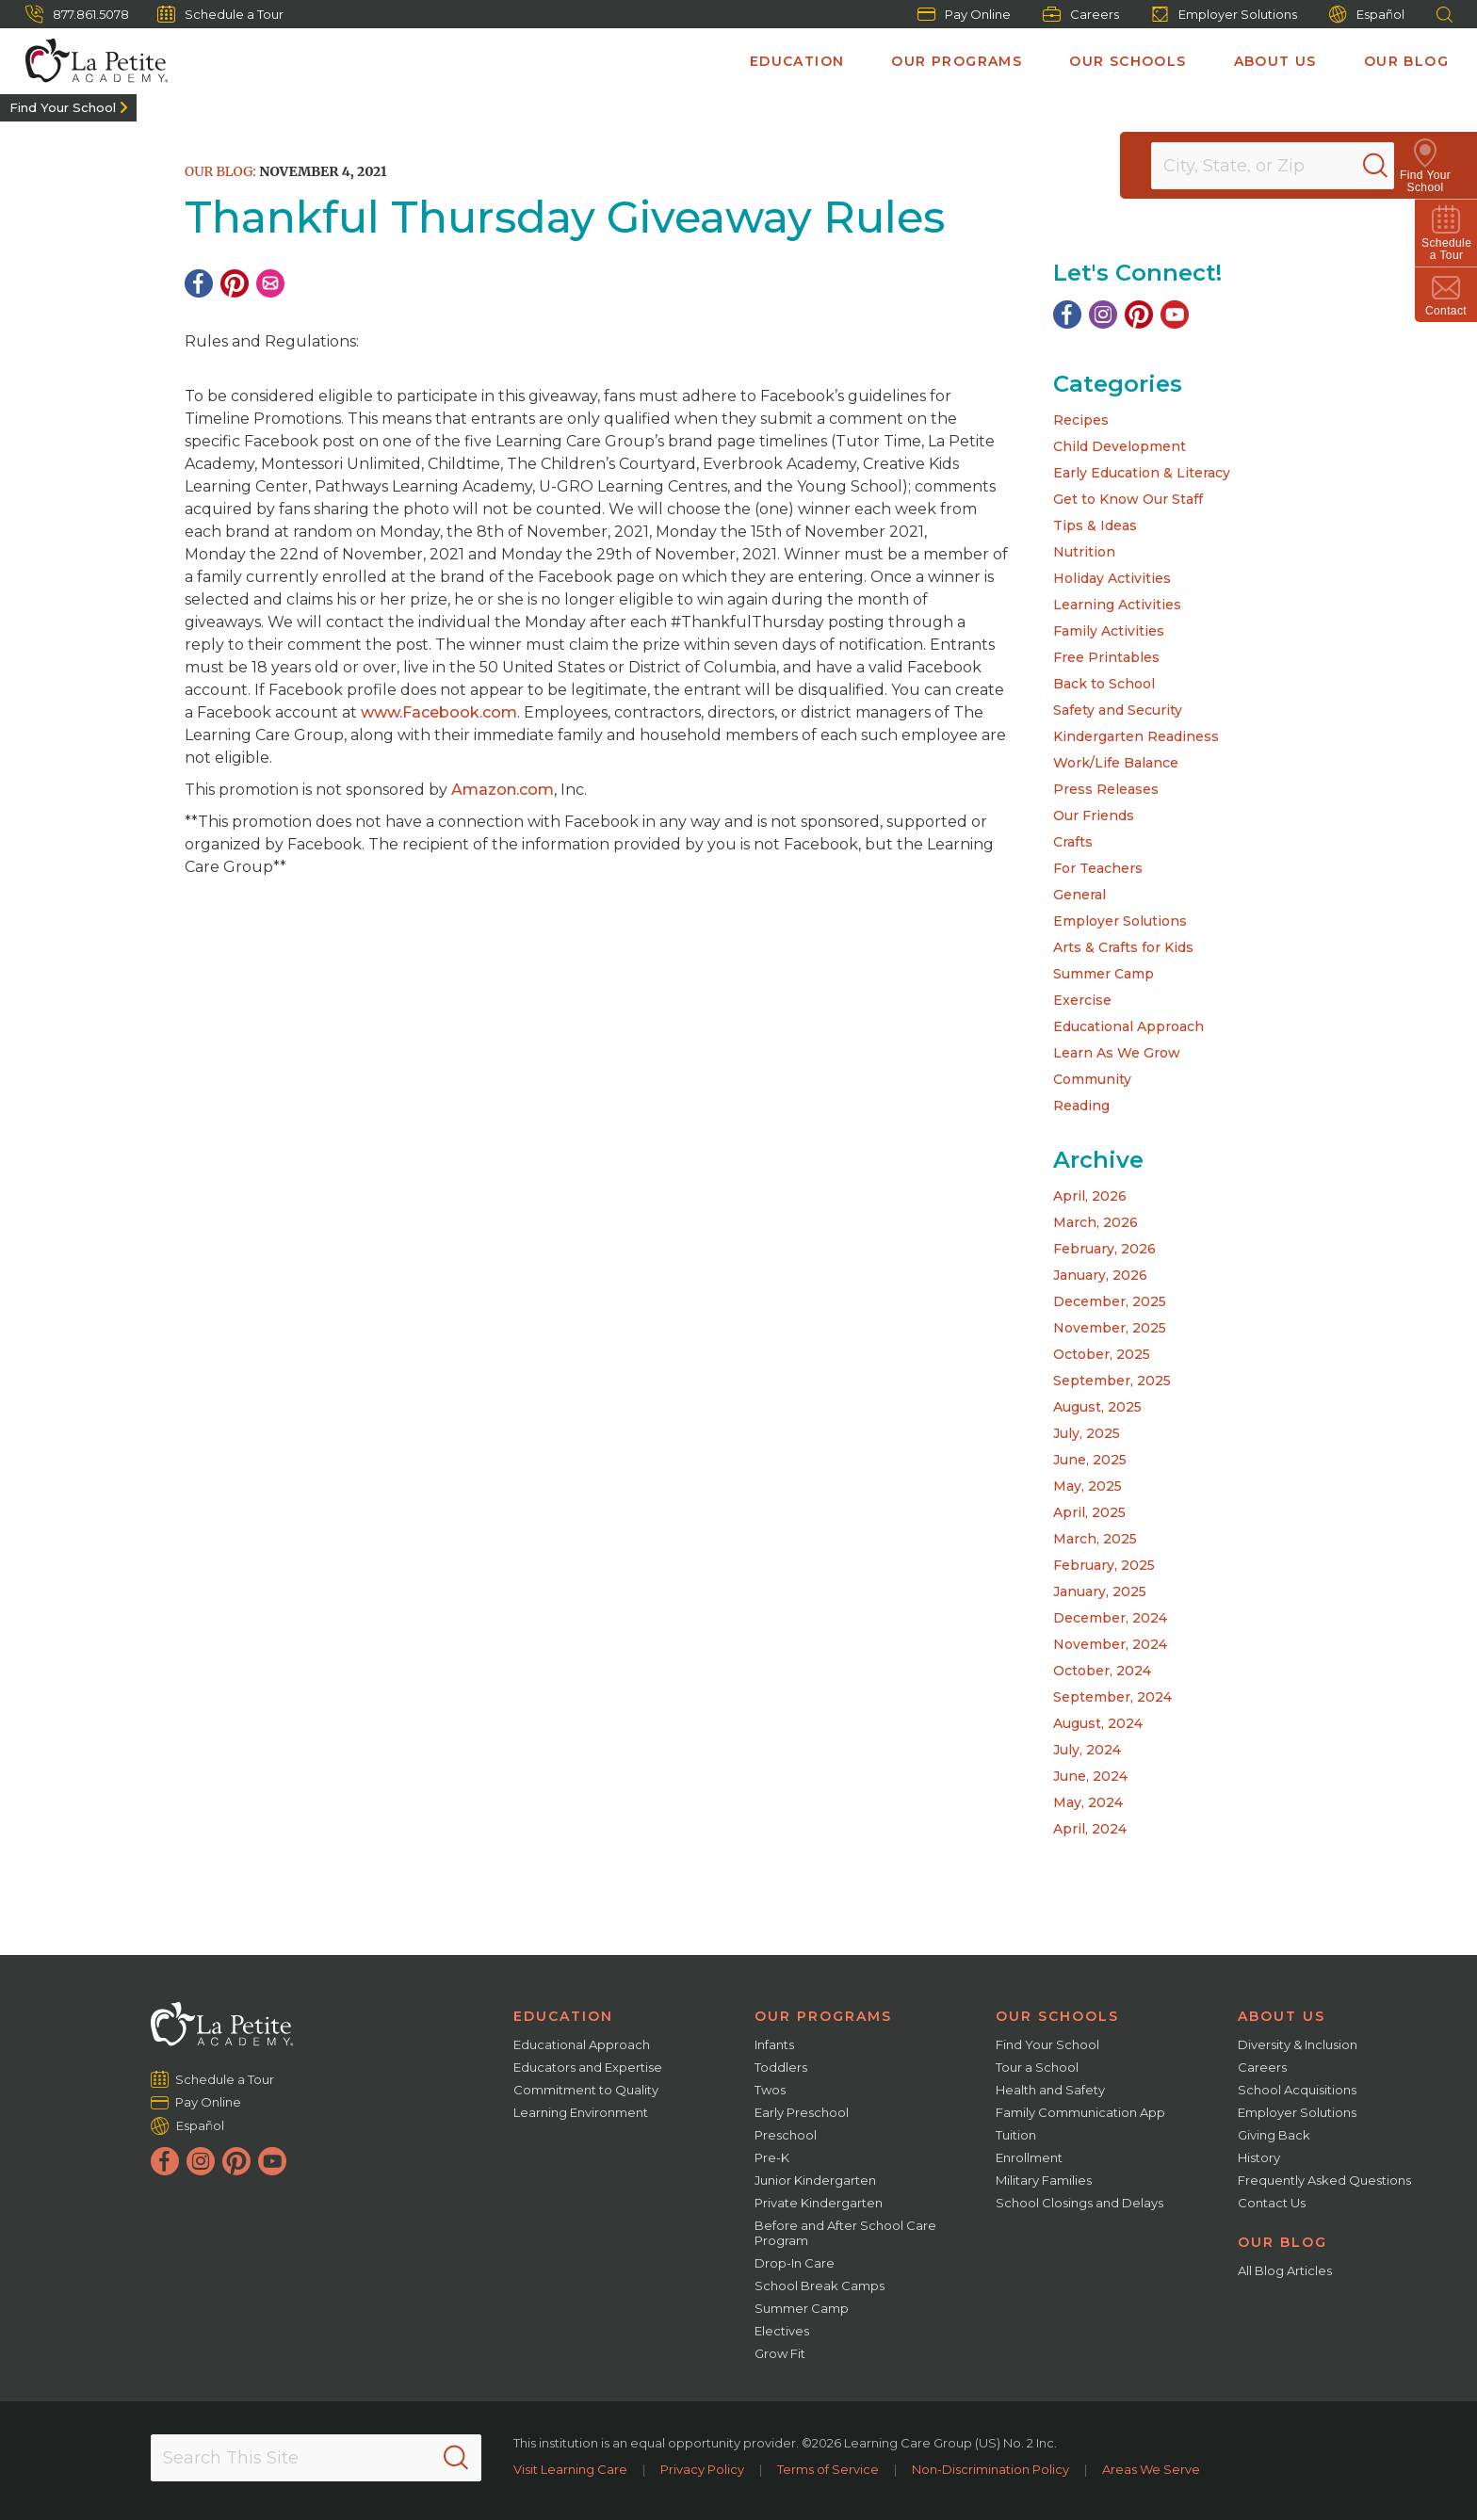  Describe the element at coordinates (1259, 2157) in the screenshot. I see `History` at that location.